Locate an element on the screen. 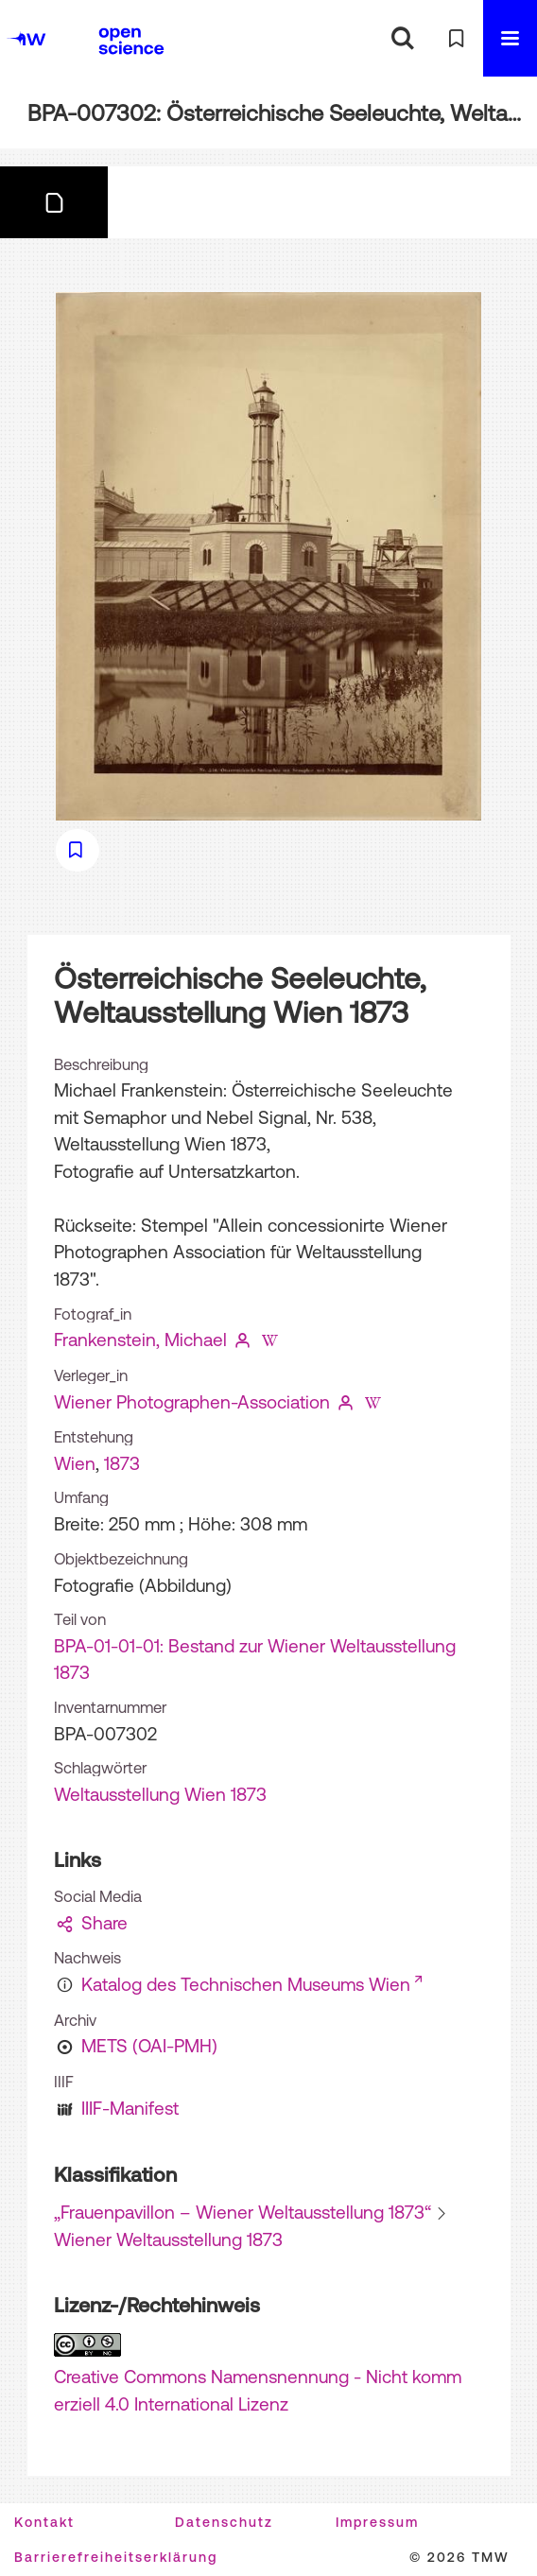  Wiener Photographen-Association is located at coordinates (192, 1402).